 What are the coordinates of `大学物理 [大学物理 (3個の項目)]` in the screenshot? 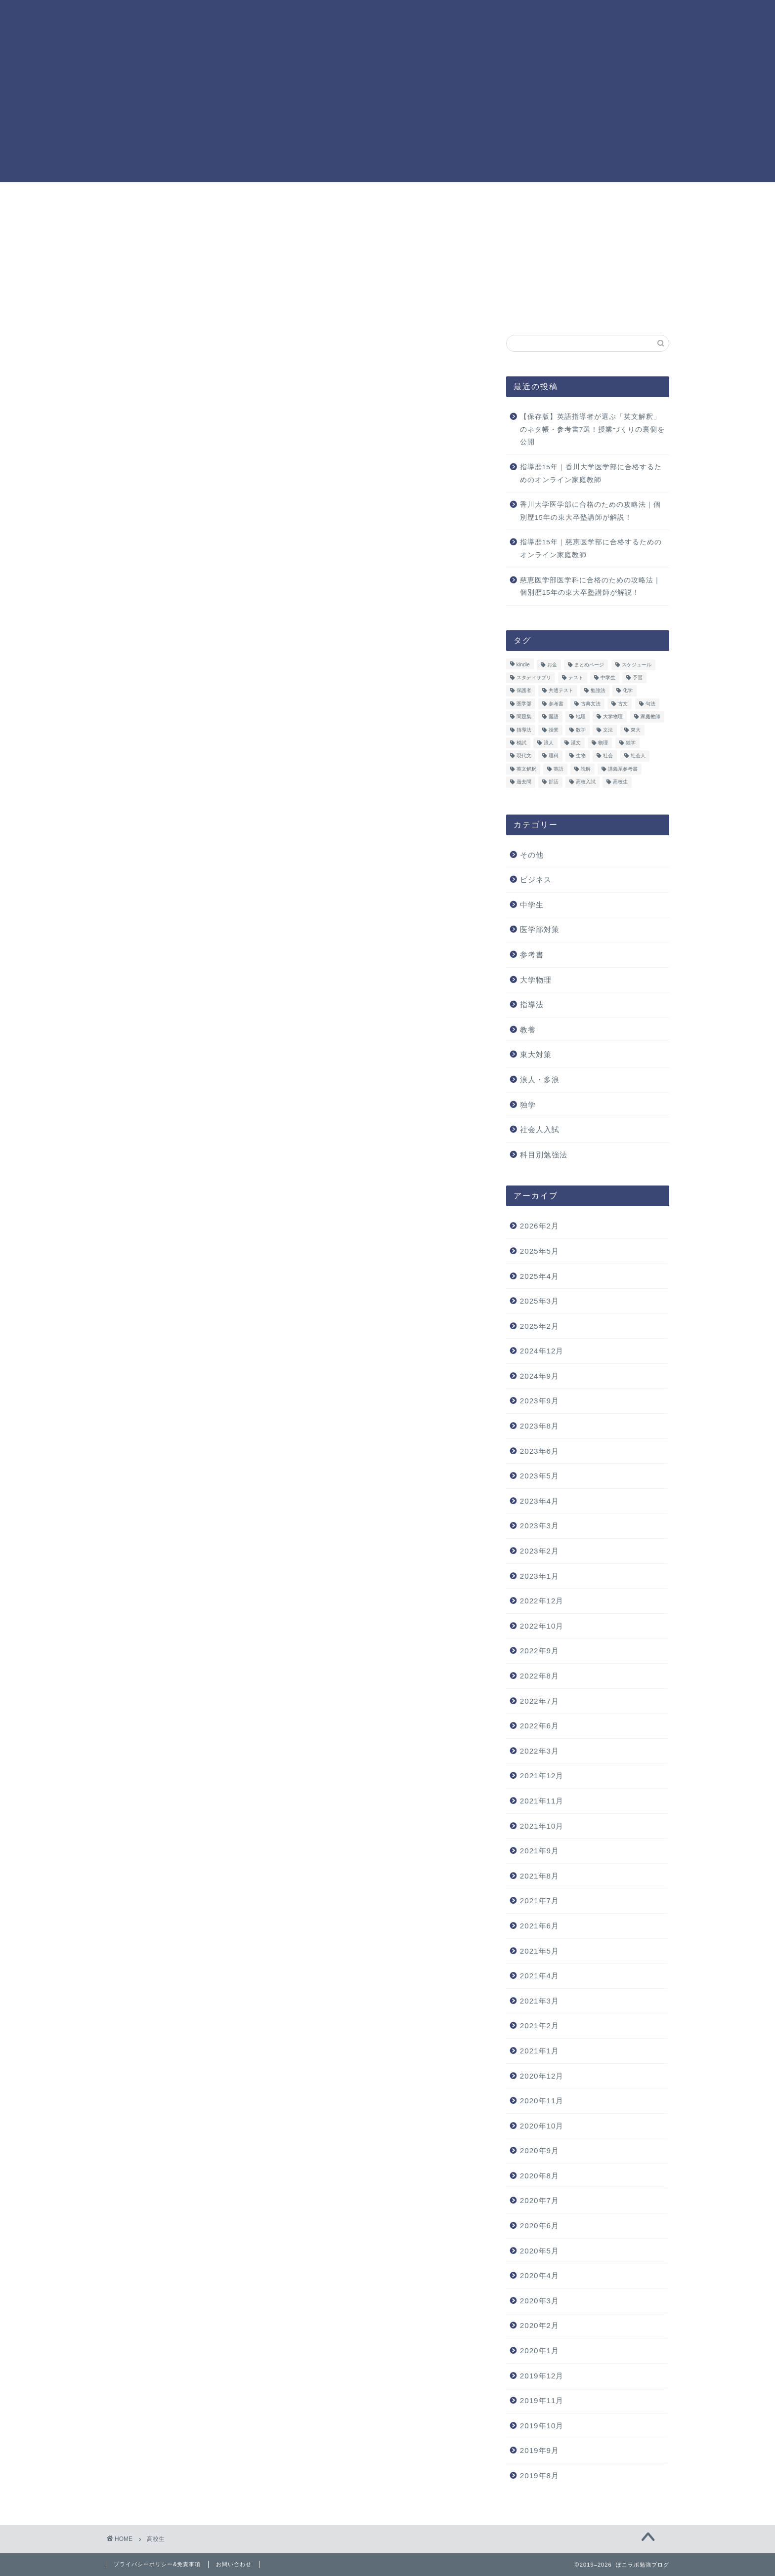 It's located at (613, 717).